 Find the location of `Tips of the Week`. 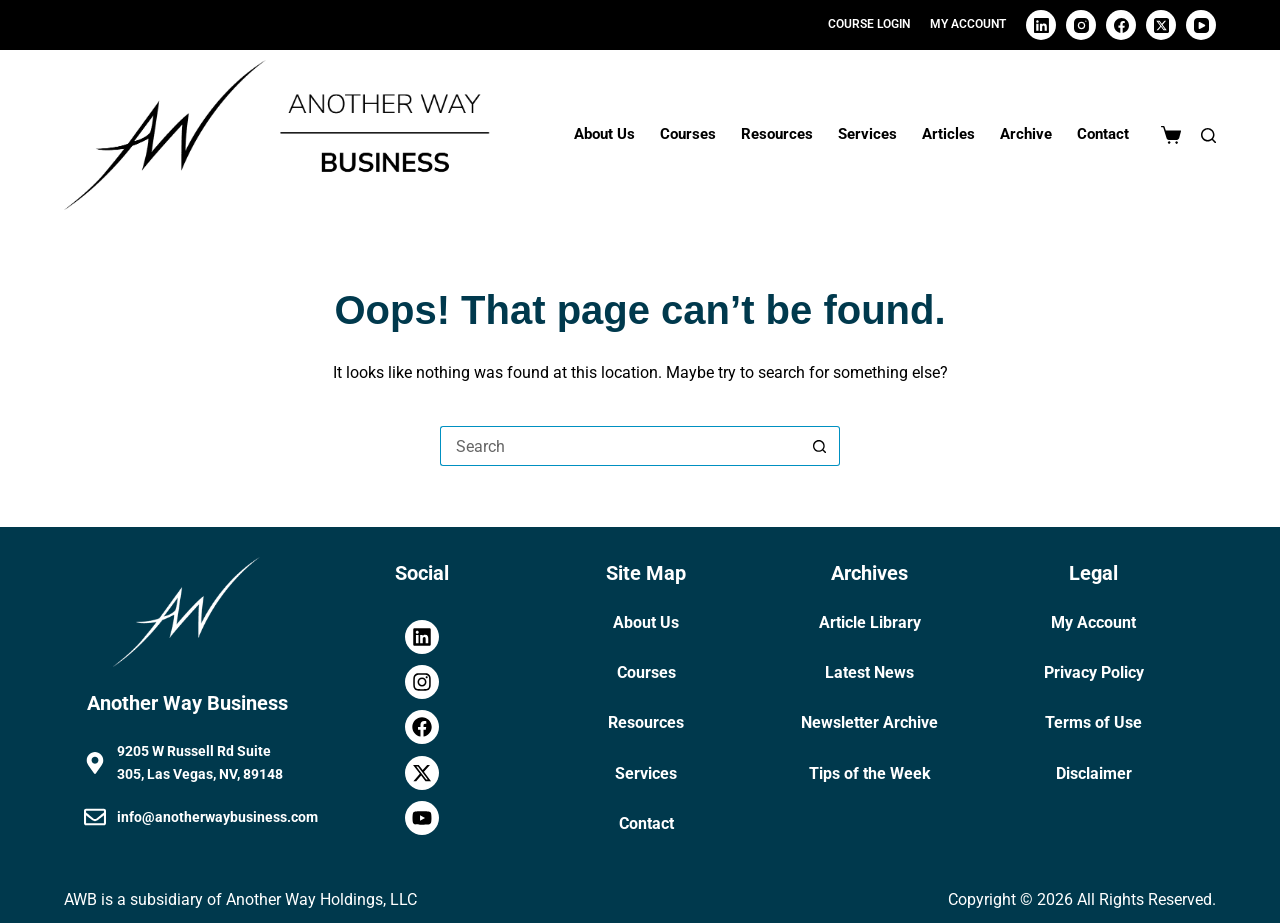

Tips of the Week is located at coordinates (870, 773).